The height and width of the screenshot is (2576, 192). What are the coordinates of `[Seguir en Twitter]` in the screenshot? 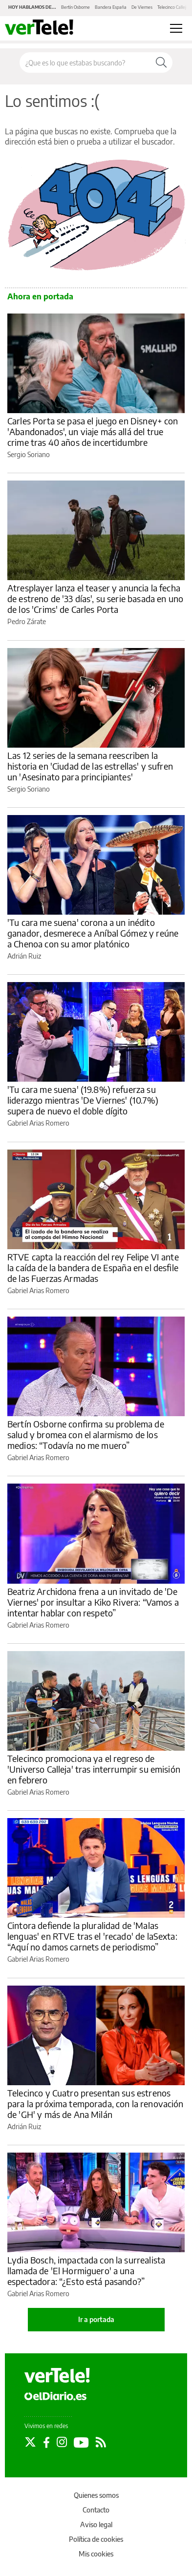 It's located at (30, 2442).